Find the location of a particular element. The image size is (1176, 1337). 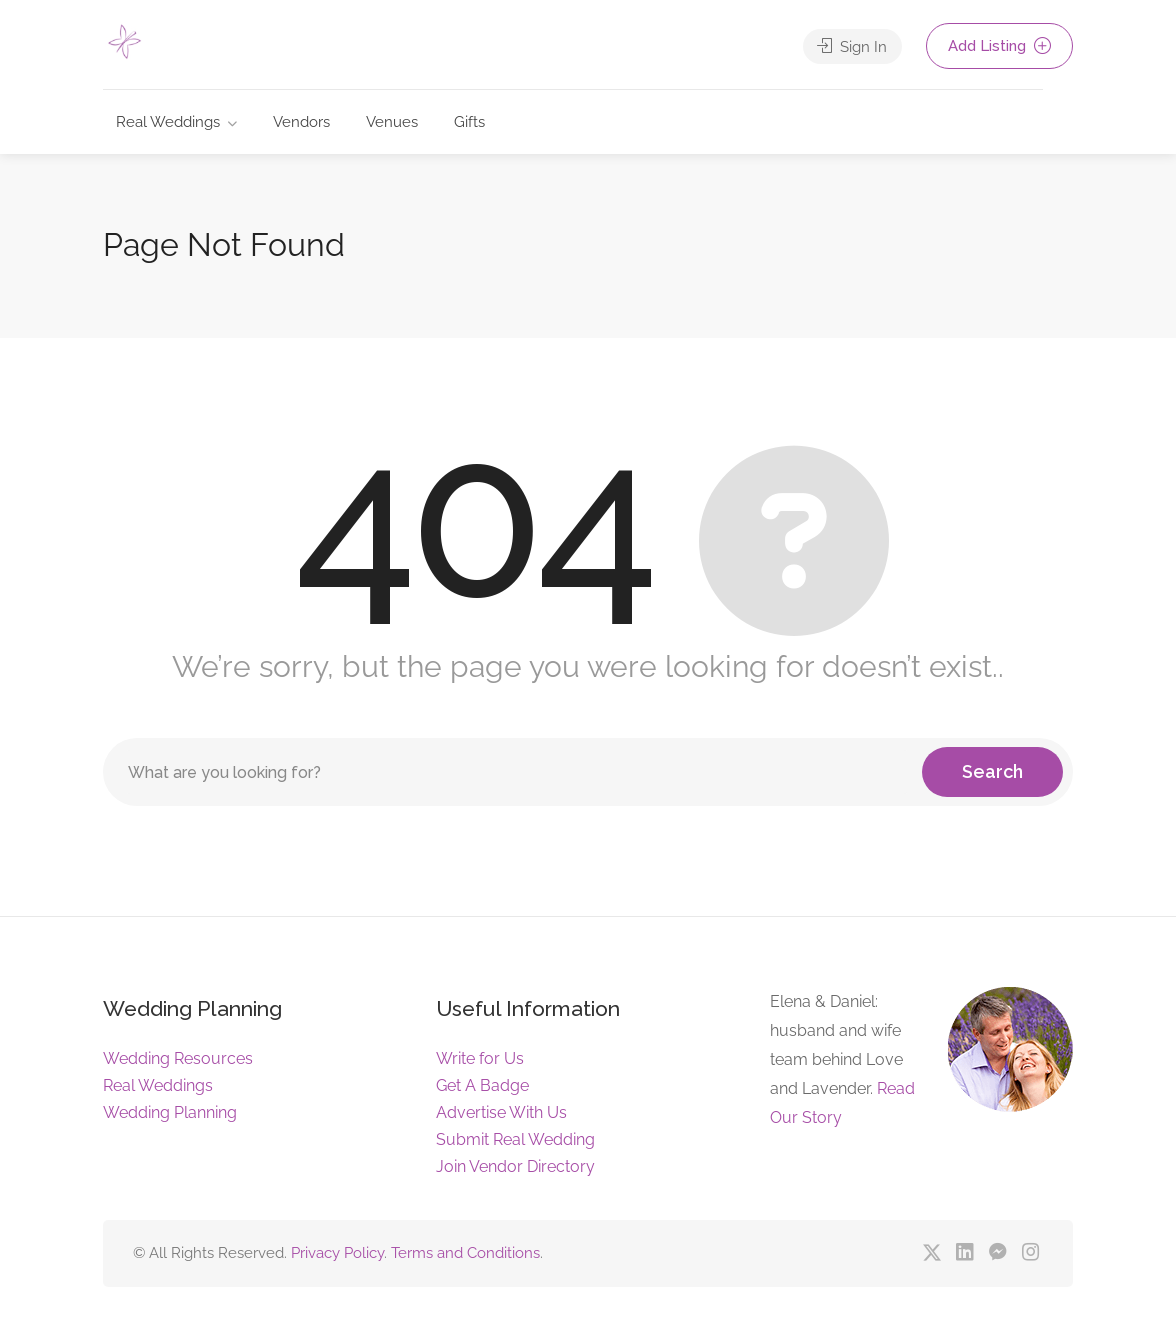

Submit Real Wedding is located at coordinates (515, 1139).